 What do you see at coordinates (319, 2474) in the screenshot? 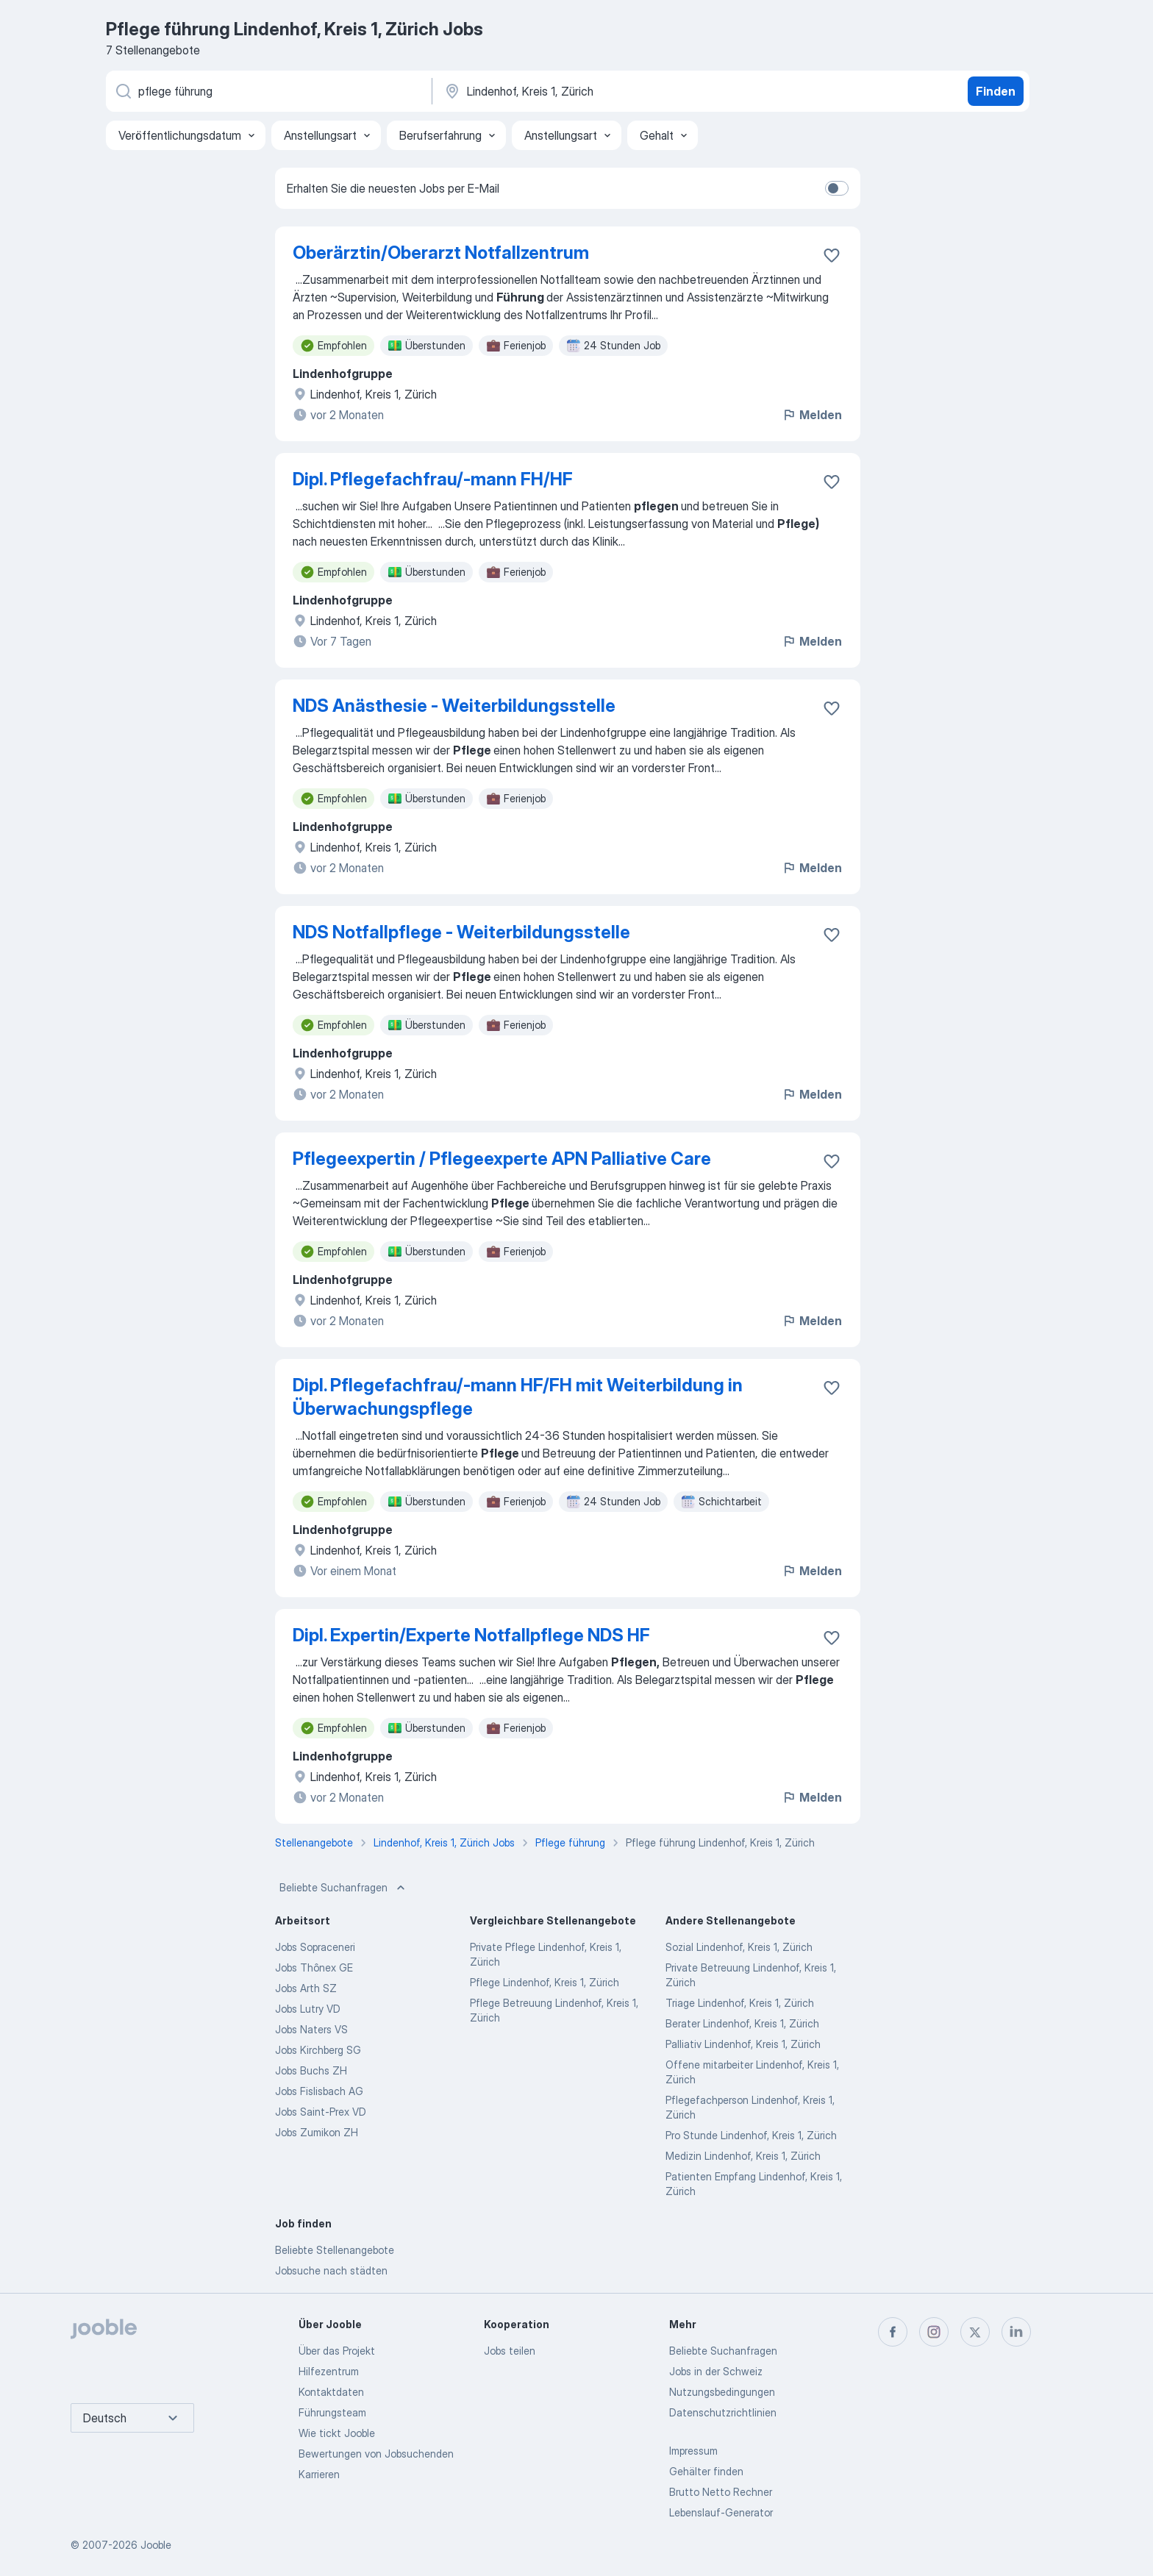
I see `Karrieren` at bounding box center [319, 2474].